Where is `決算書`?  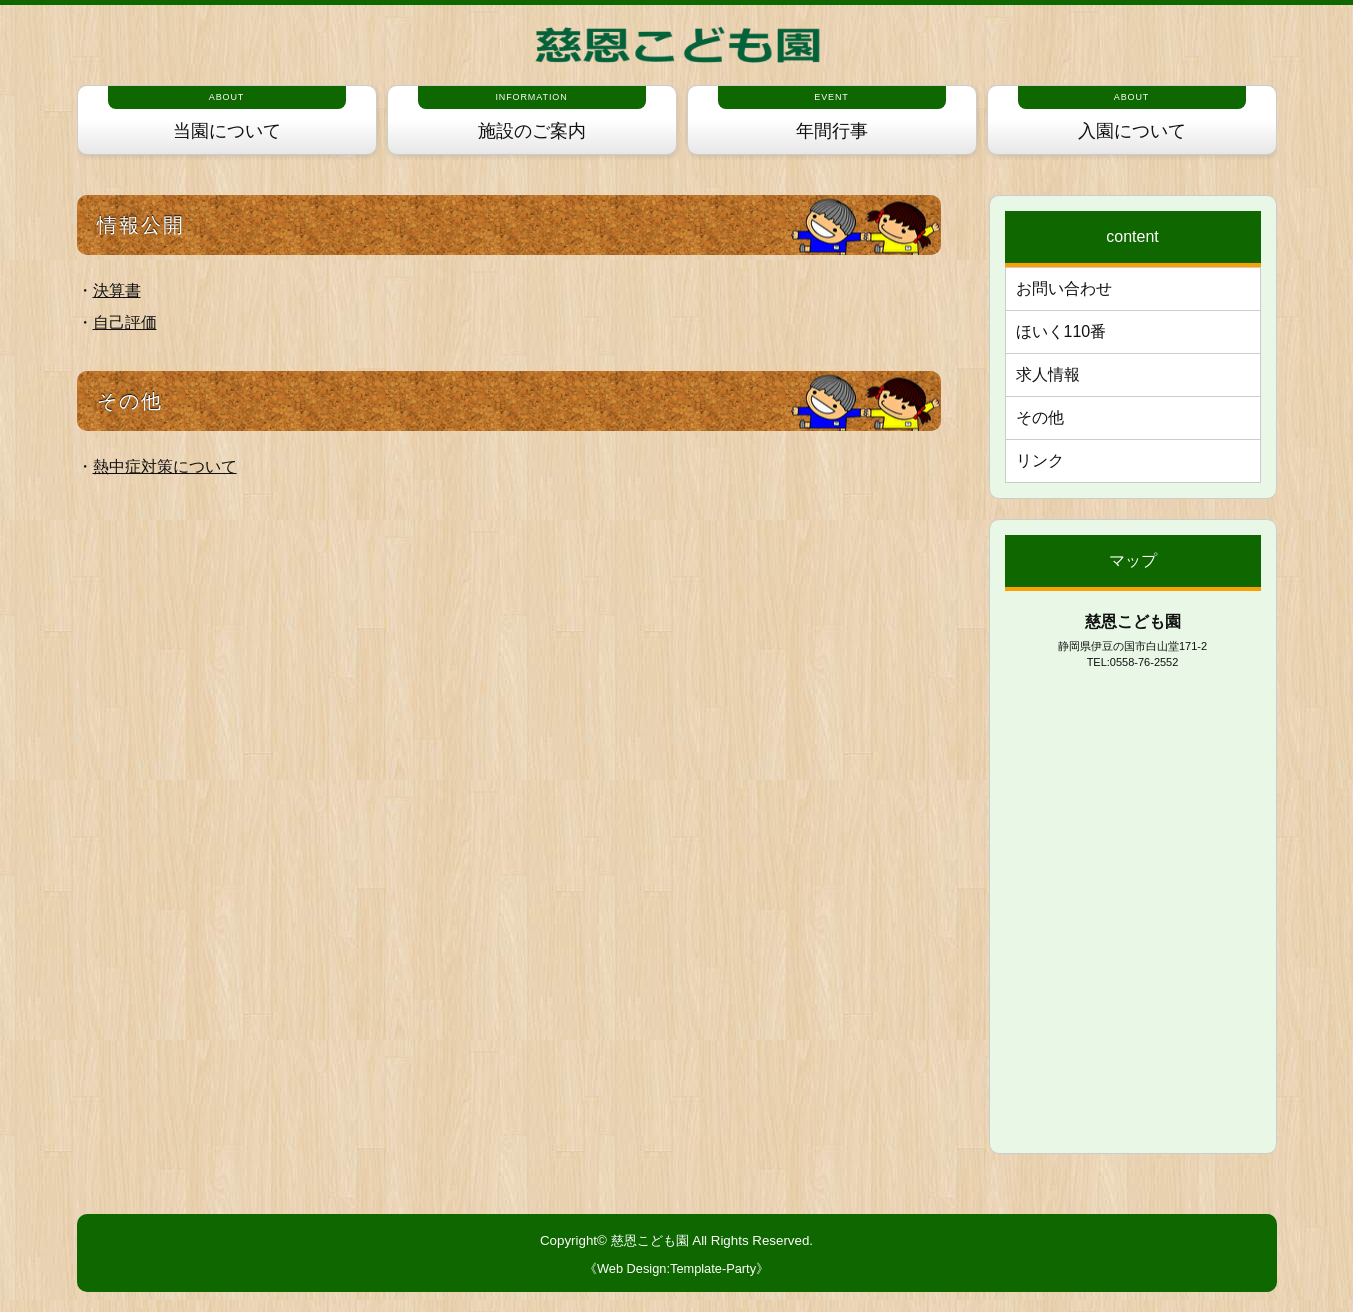 決算書 is located at coordinates (117, 290).